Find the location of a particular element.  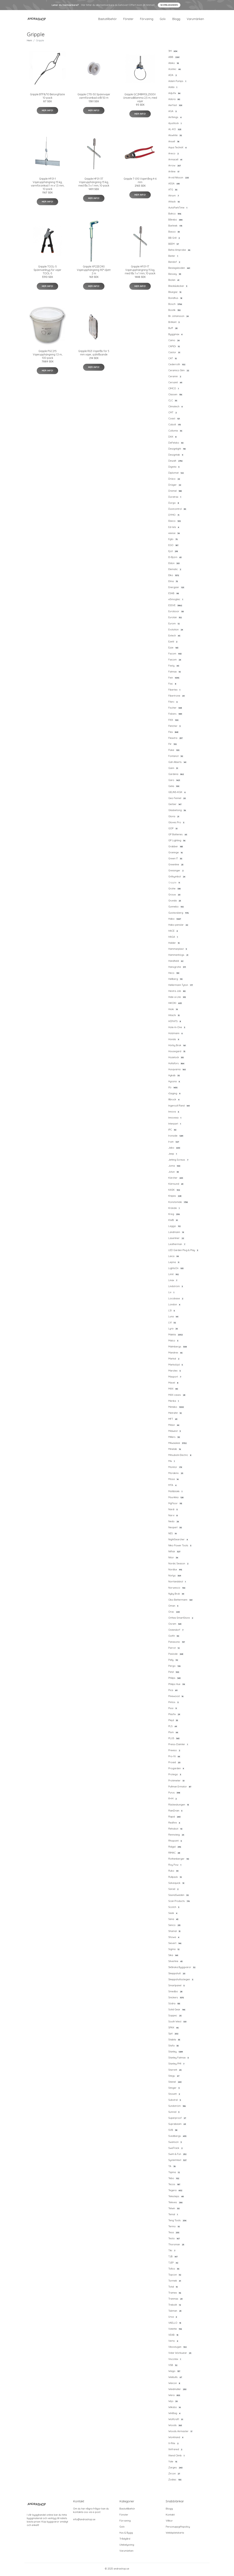

Fletcher is located at coordinates (174, 727).